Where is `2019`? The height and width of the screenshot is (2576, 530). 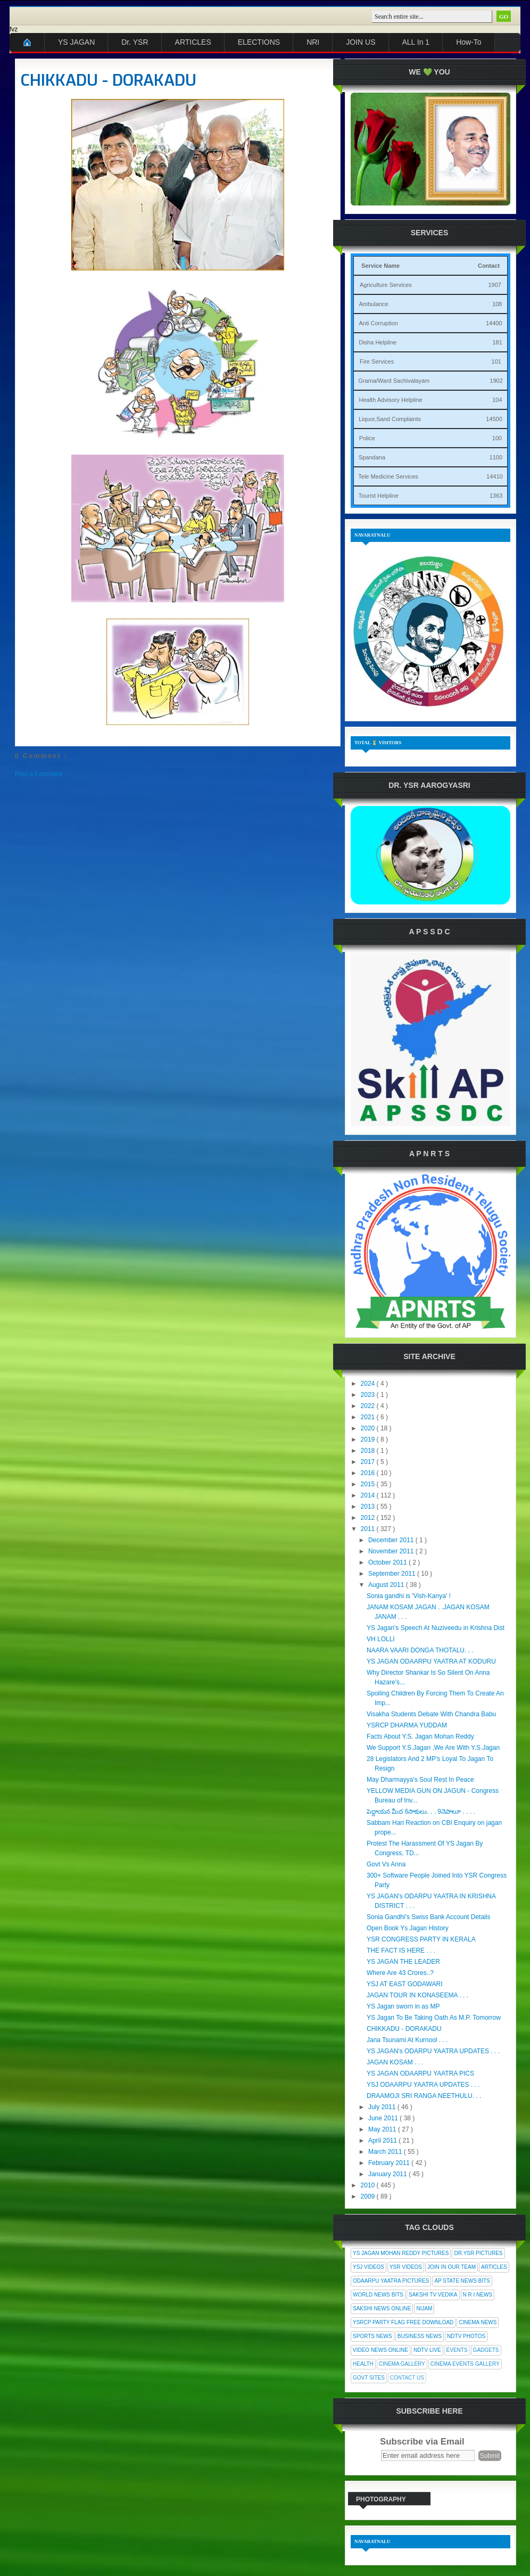
2019 is located at coordinates (369, 1439).